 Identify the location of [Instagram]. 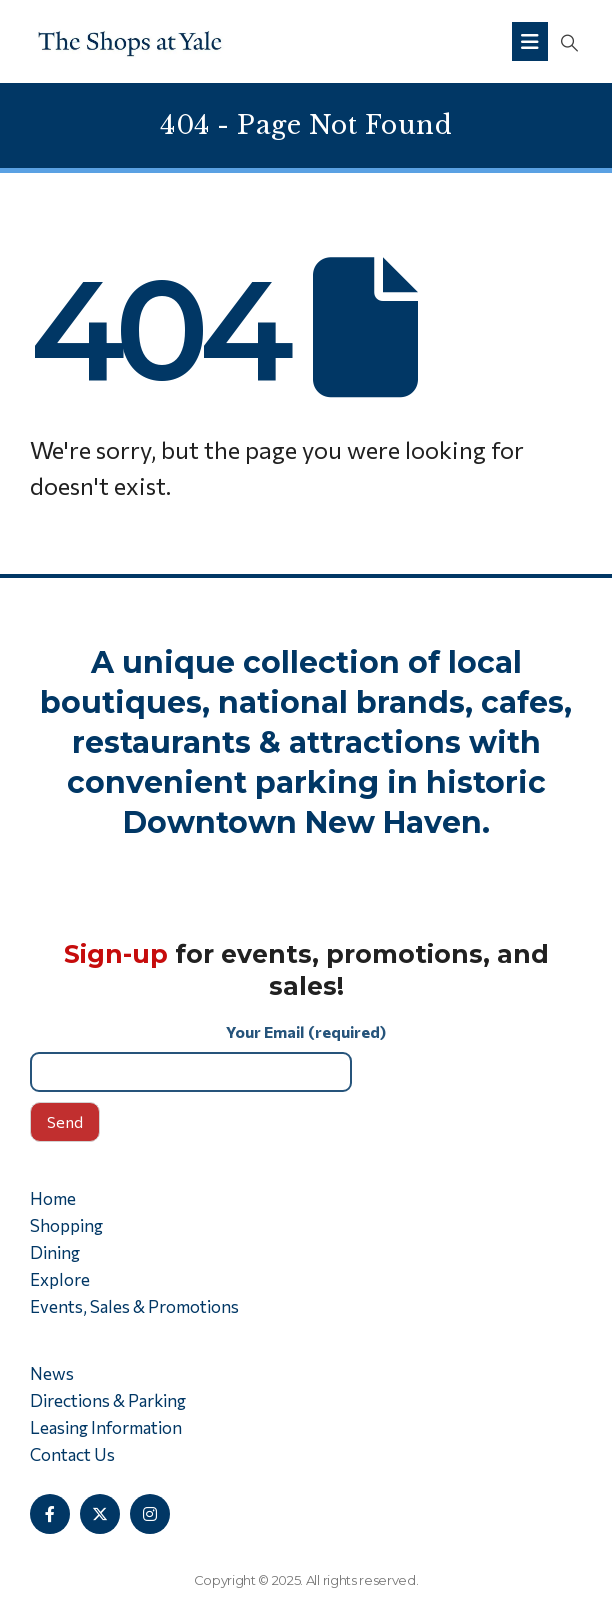
(150, 1514).